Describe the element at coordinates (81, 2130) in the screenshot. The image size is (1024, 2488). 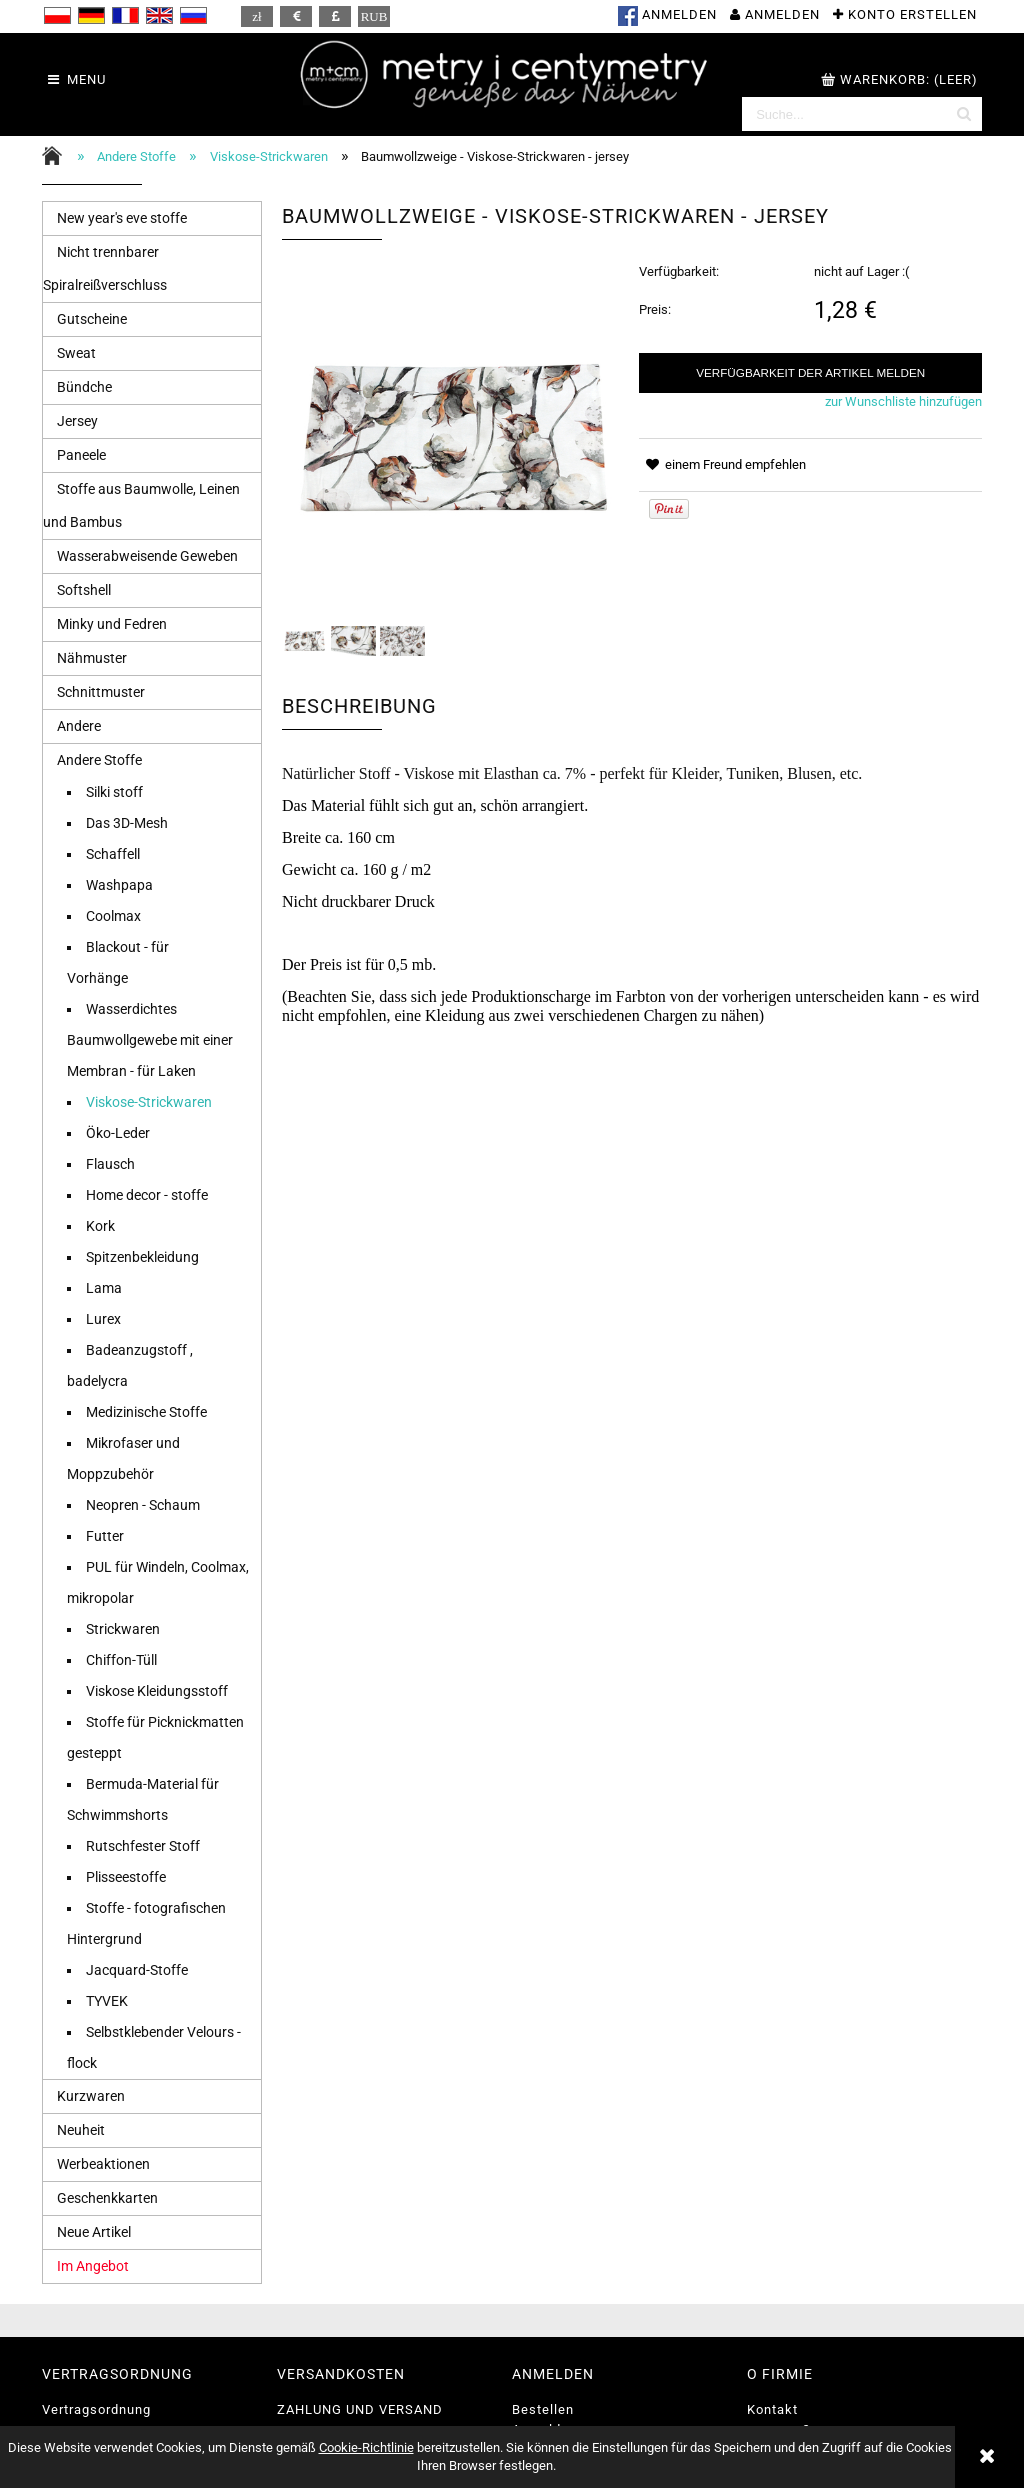
I see `Neuheit` at that location.